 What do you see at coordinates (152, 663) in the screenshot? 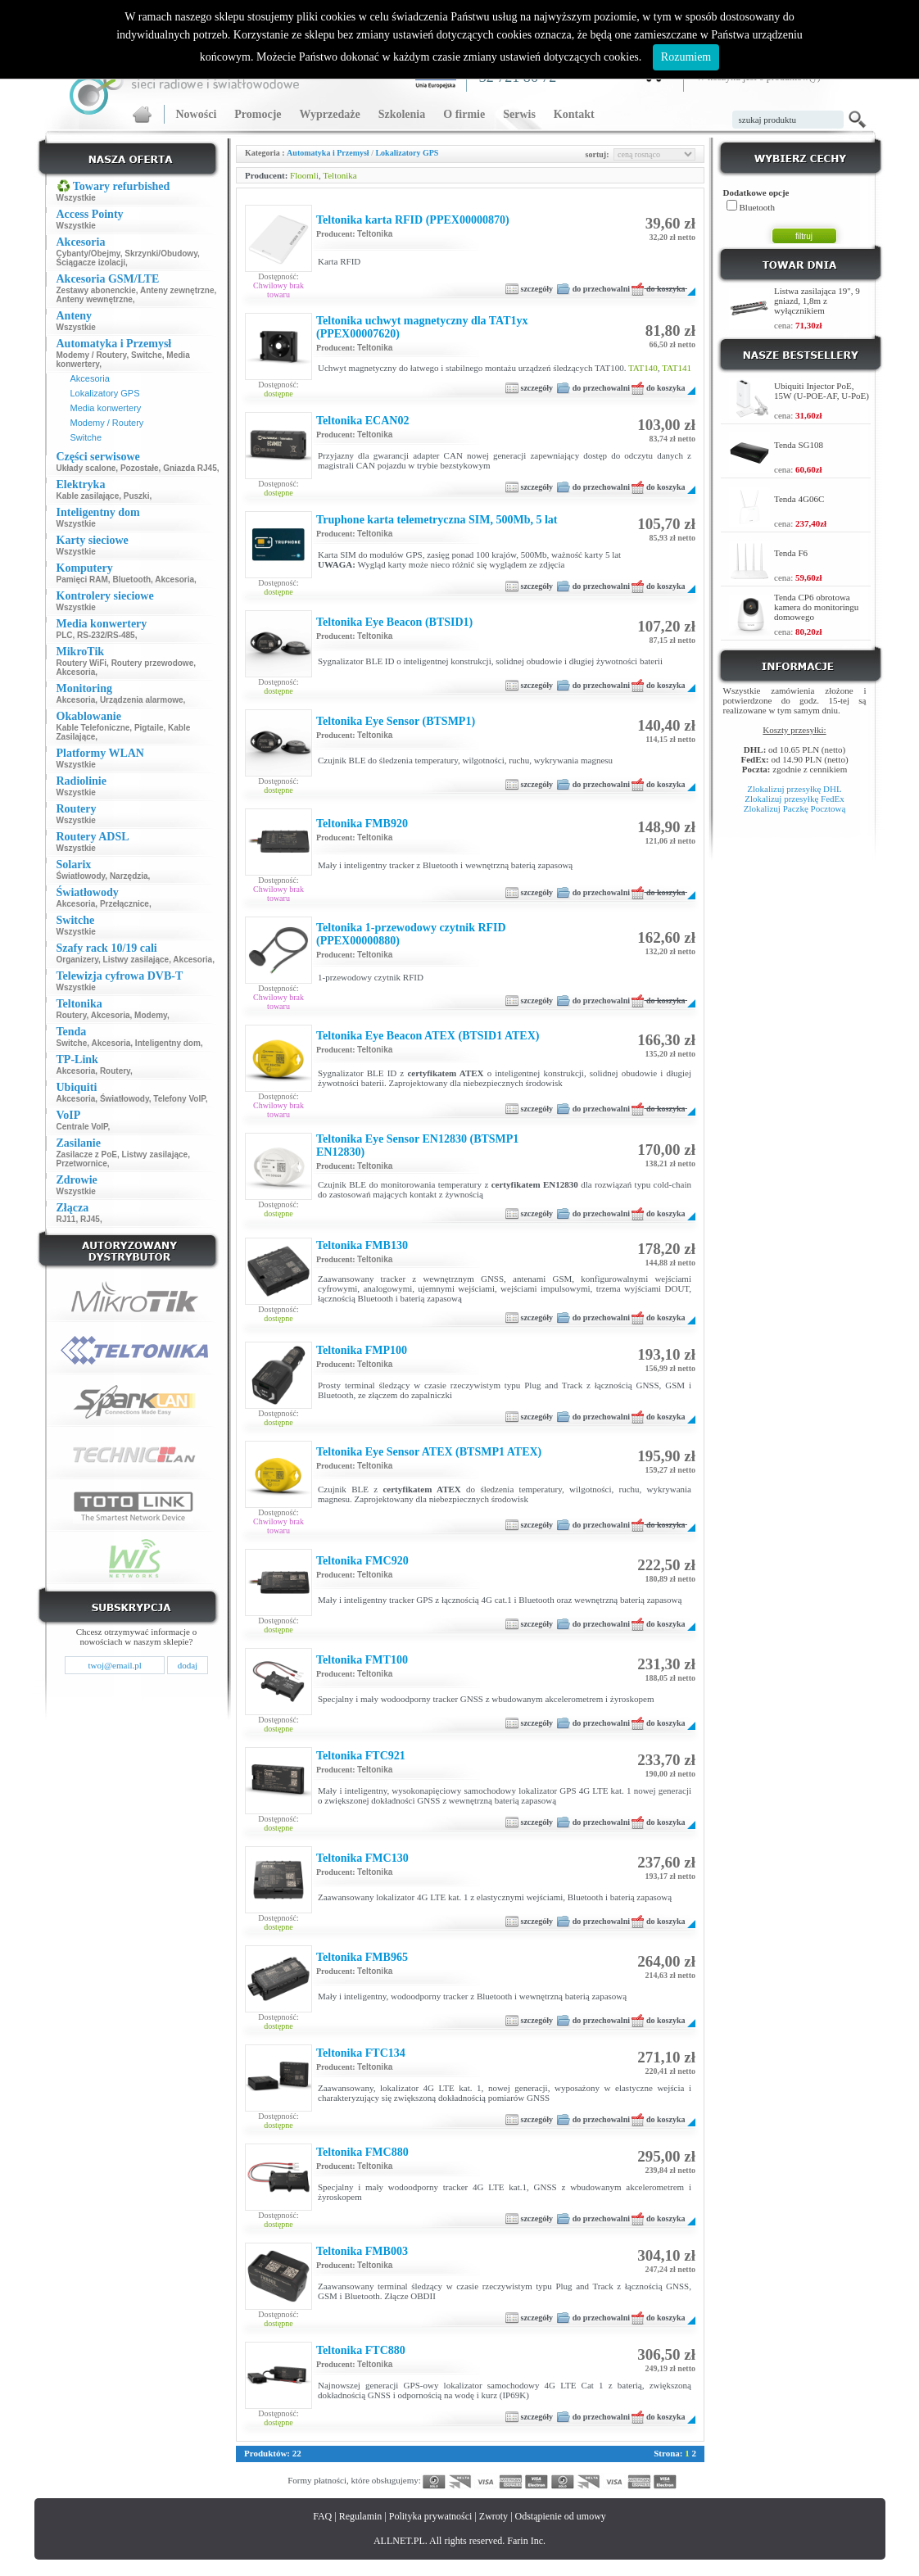
I see `Routery przewodowe` at bounding box center [152, 663].